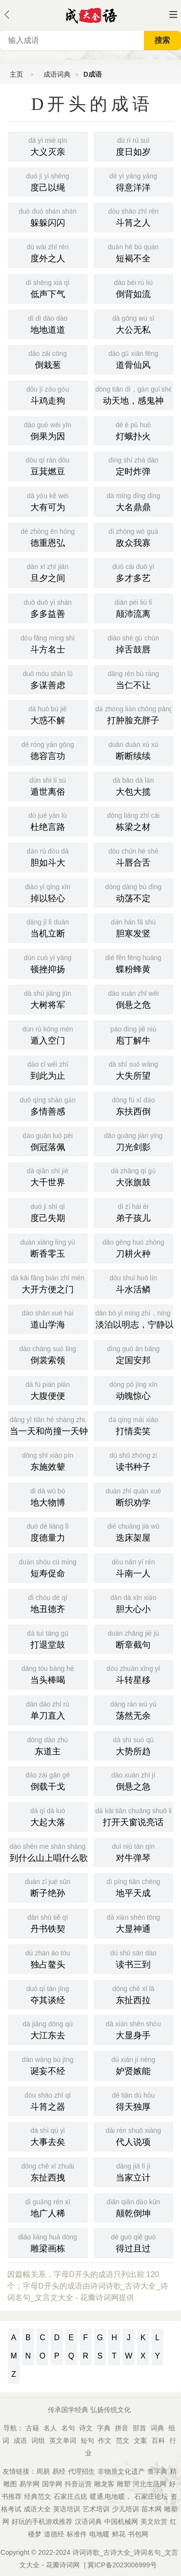 The image size is (181, 2576). Describe the element at coordinates (134, 1780) in the screenshot. I see `倒悬之急` at that location.